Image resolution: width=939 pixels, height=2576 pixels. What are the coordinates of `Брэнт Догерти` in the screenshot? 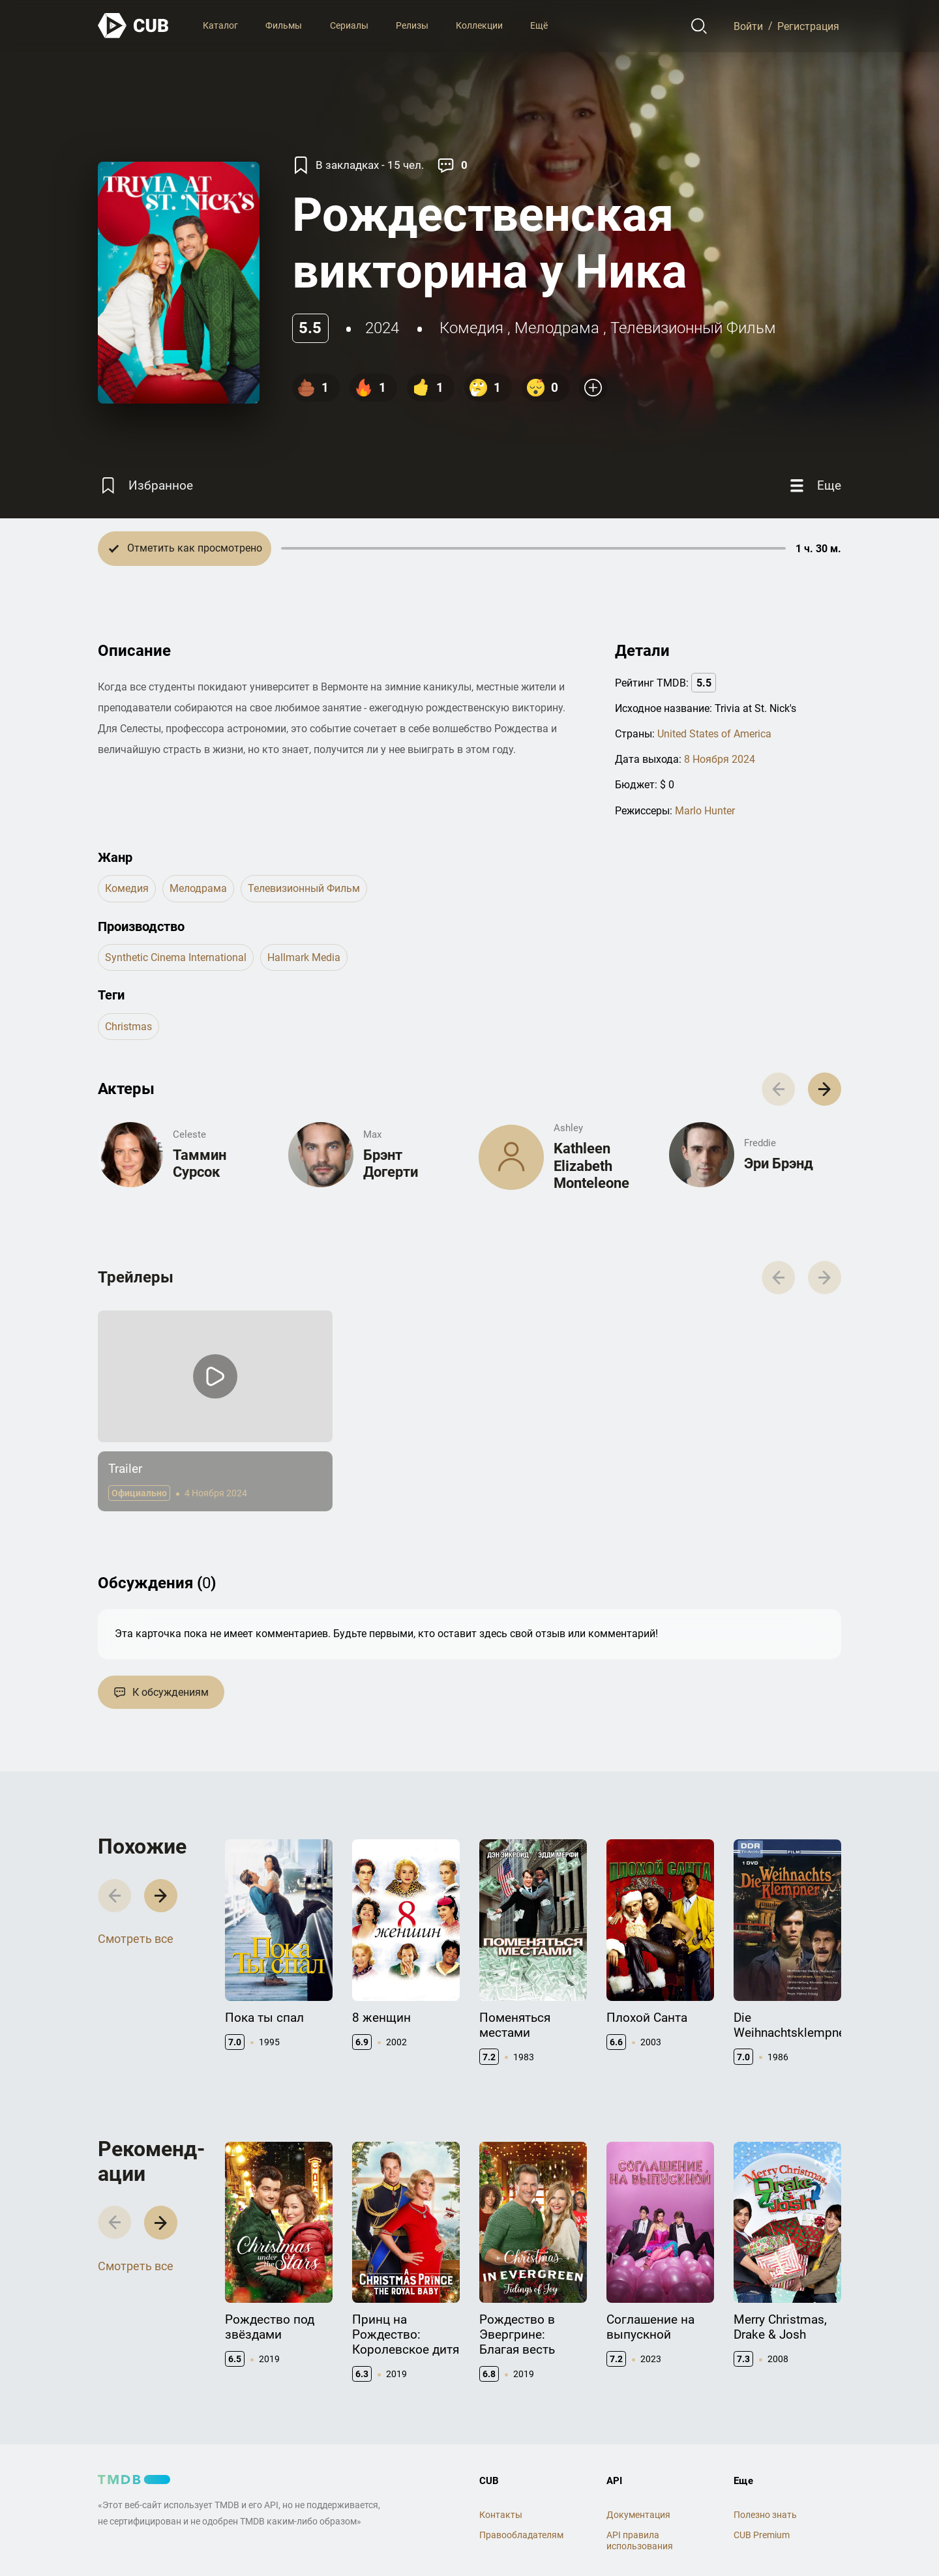 It's located at (390, 1163).